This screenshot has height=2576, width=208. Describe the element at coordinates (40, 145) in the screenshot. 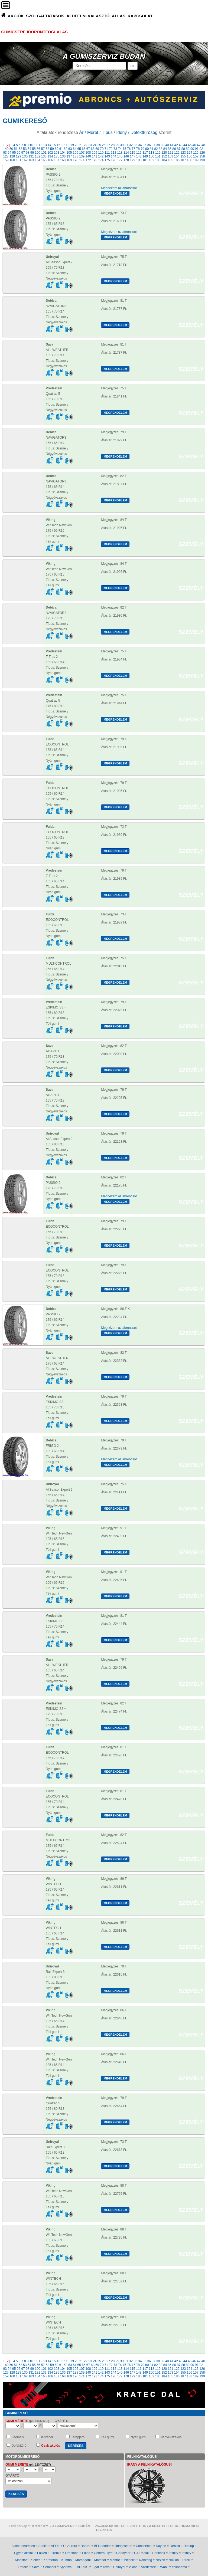

I see `12` at that location.